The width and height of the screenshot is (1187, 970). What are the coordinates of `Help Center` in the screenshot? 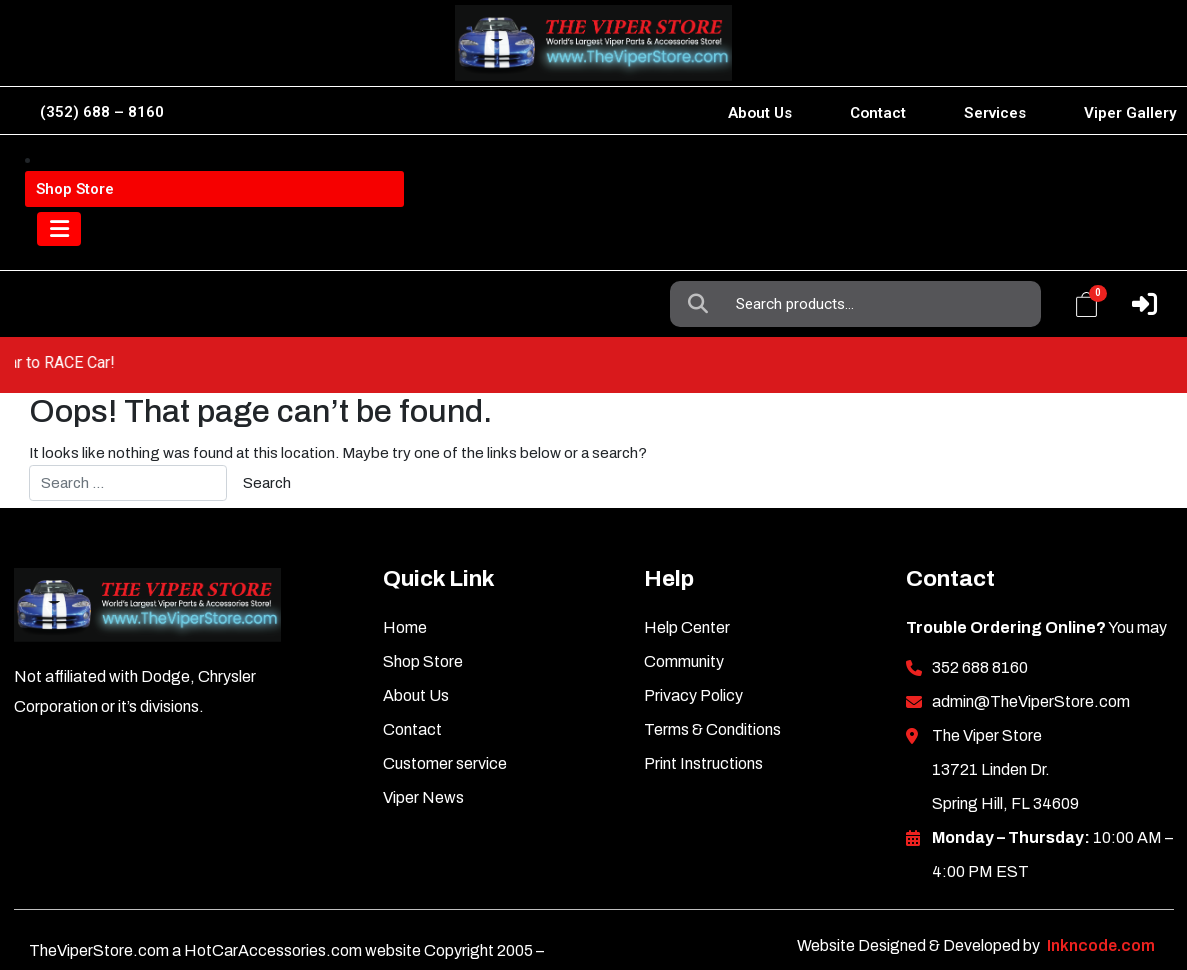 It's located at (687, 571).